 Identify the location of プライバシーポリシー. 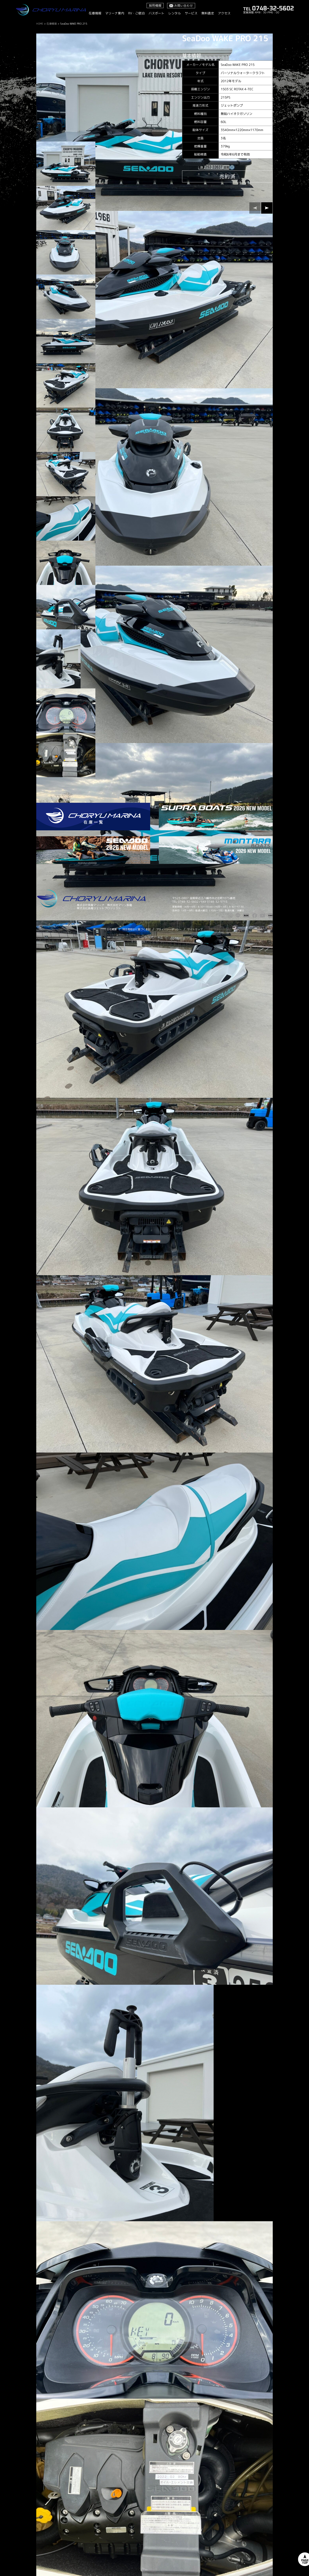
(169, 929).